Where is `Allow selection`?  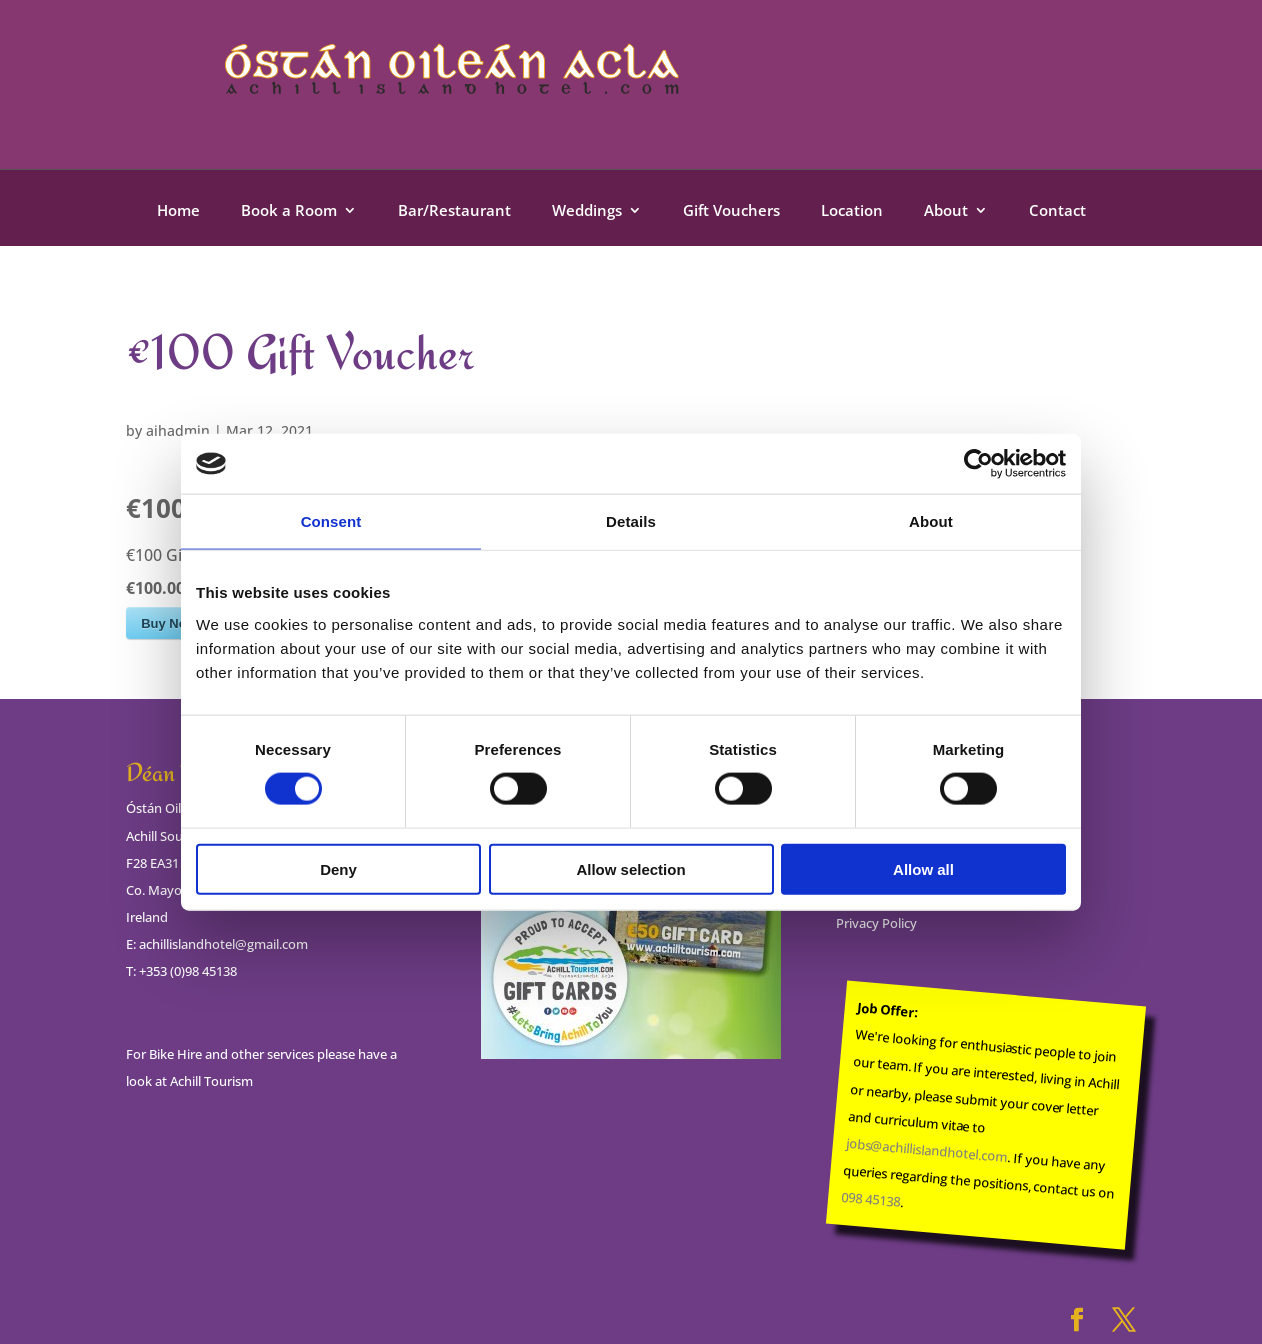 Allow selection is located at coordinates (630, 868).